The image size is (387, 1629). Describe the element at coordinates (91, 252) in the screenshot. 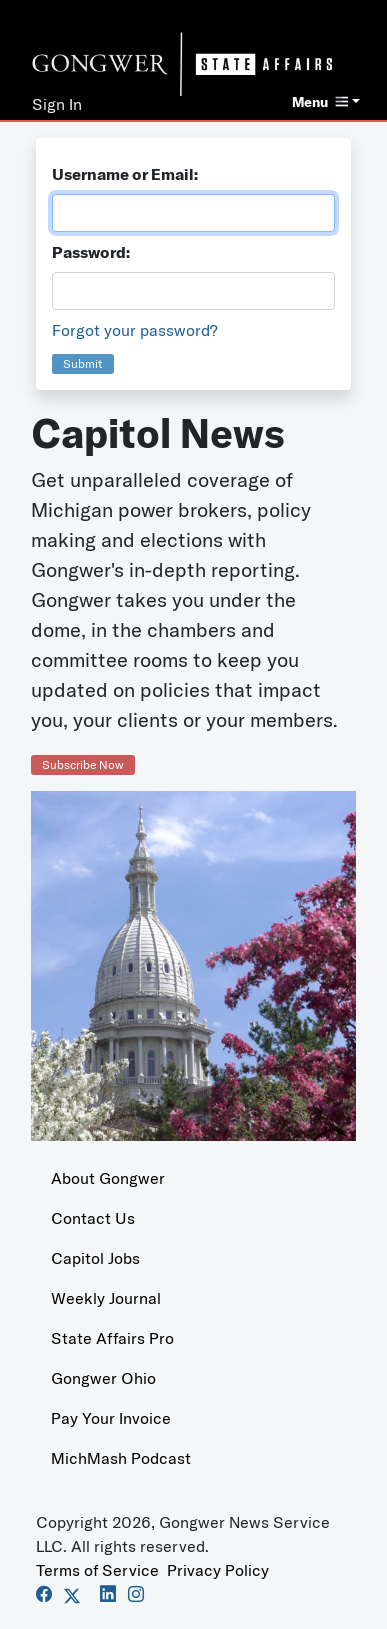

I see `Password:` at that location.